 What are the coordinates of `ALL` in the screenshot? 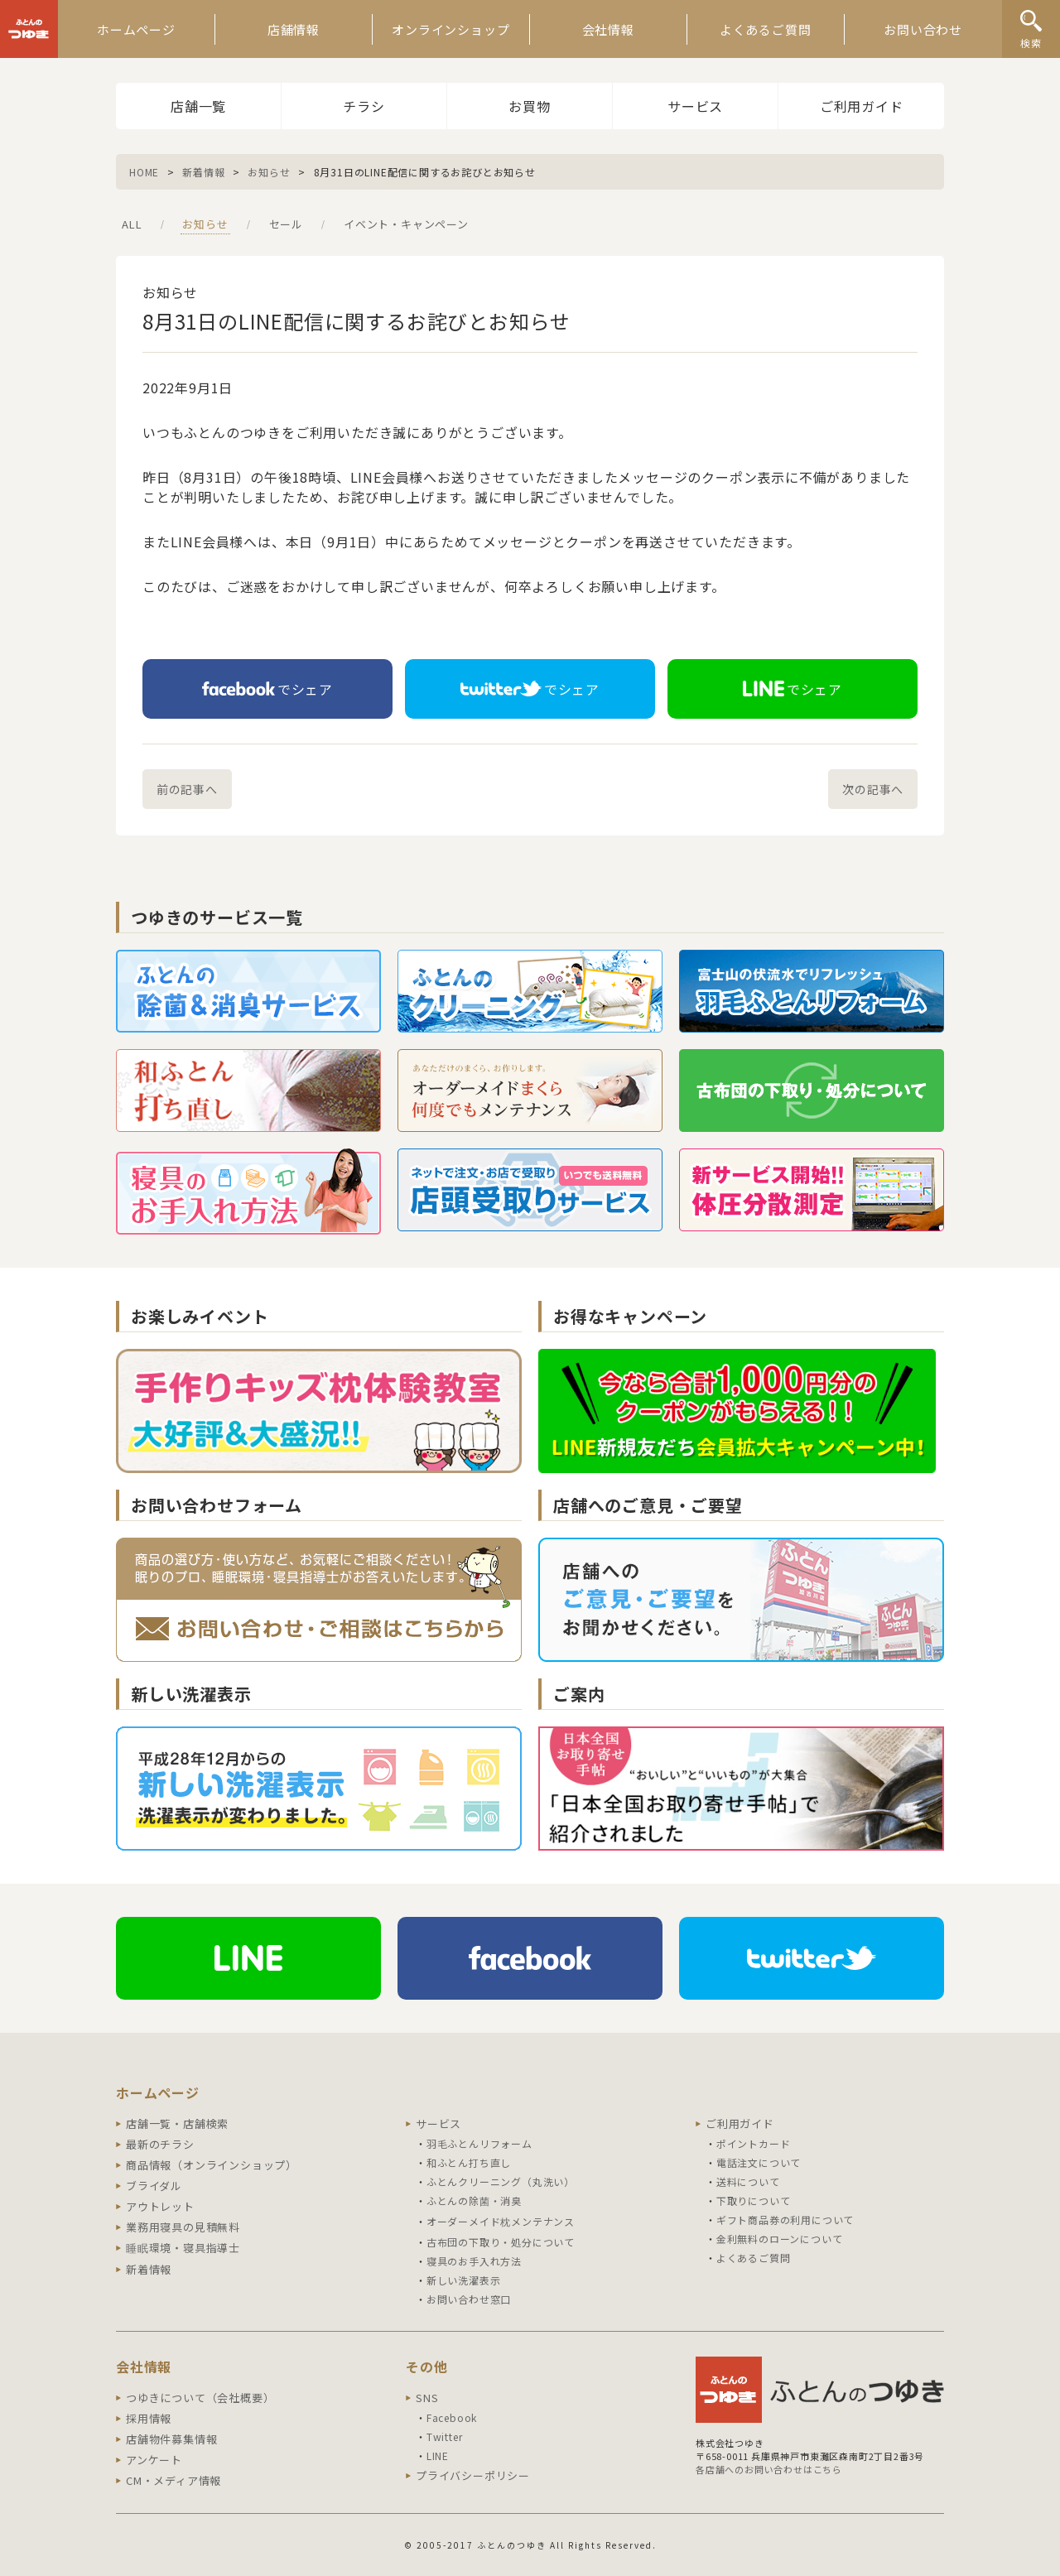 It's located at (132, 224).